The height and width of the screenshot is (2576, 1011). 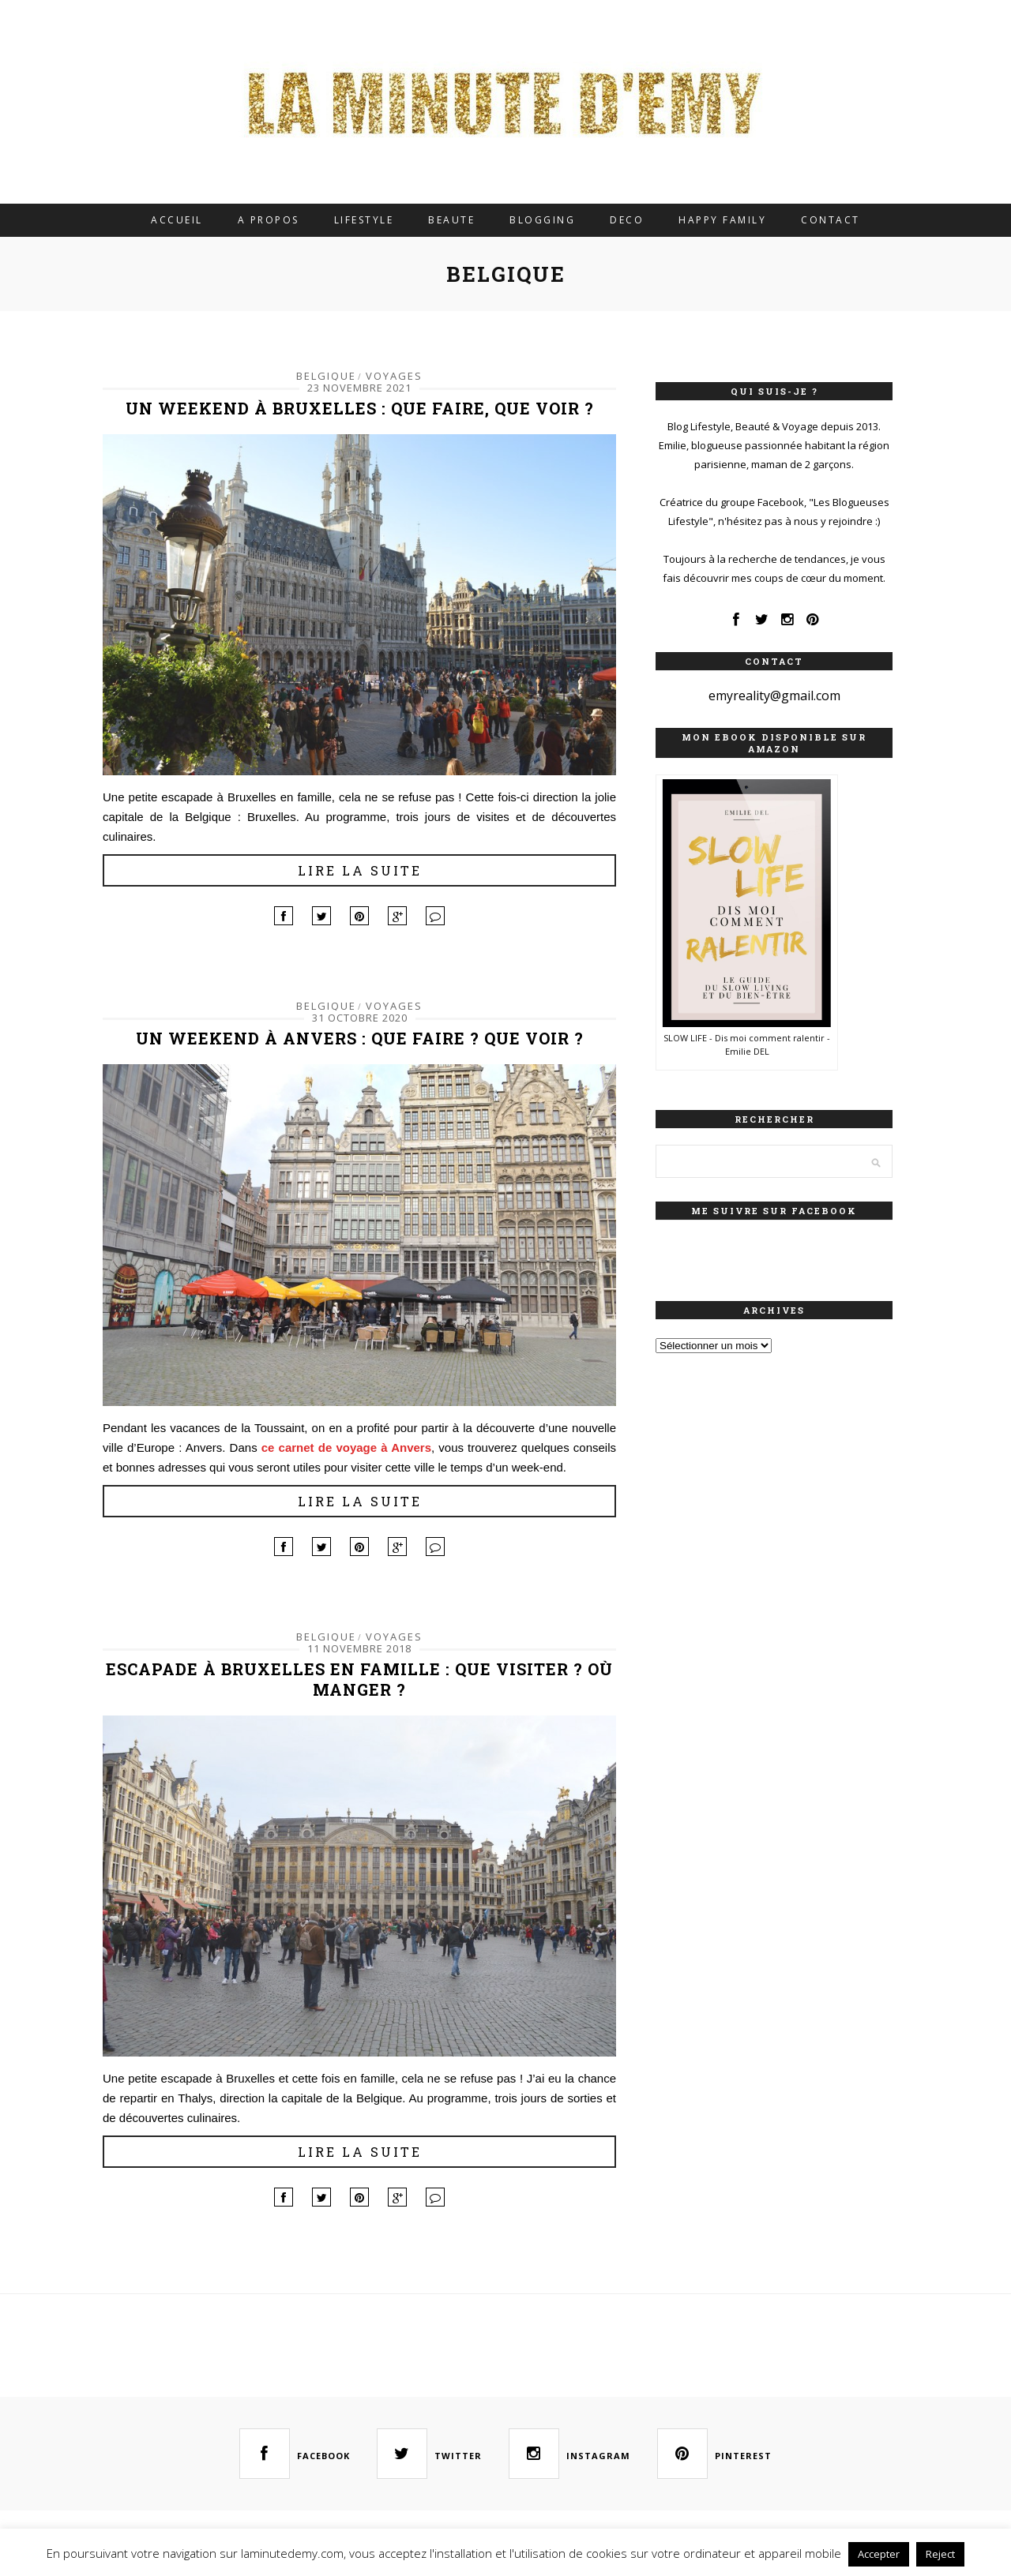 What do you see at coordinates (364, 220) in the screenshot?
I see `LIFESTYLE` at bounding box center [364, 220].